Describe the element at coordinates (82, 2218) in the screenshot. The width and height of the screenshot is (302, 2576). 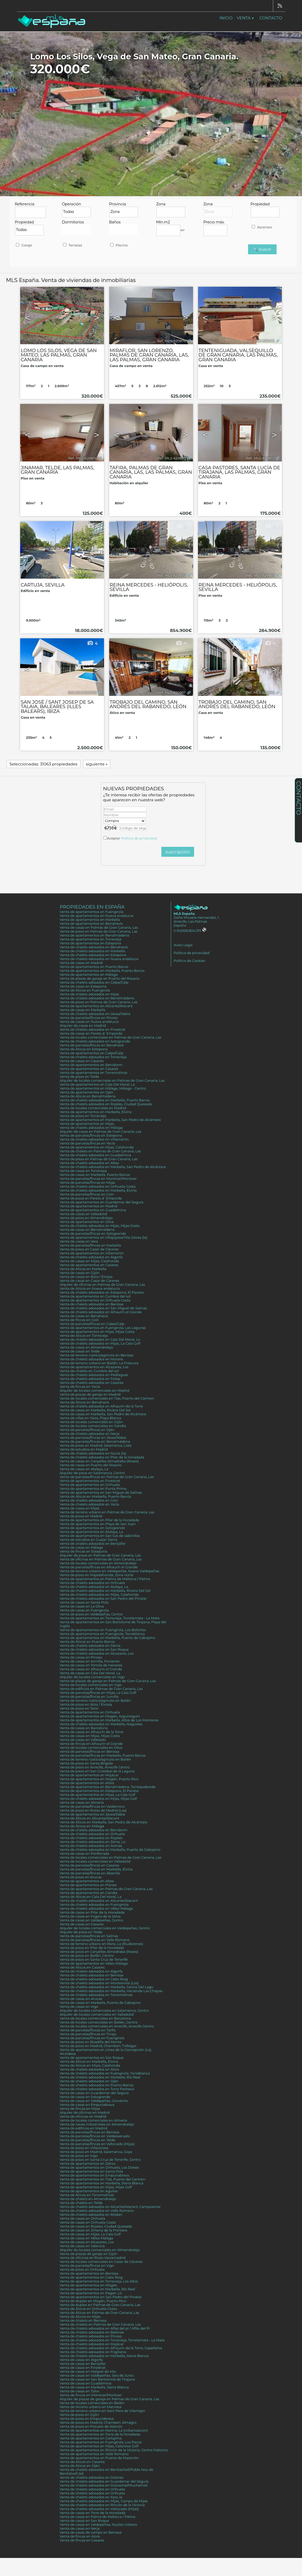
I see `Venta de casas en Orihuela` at that location.